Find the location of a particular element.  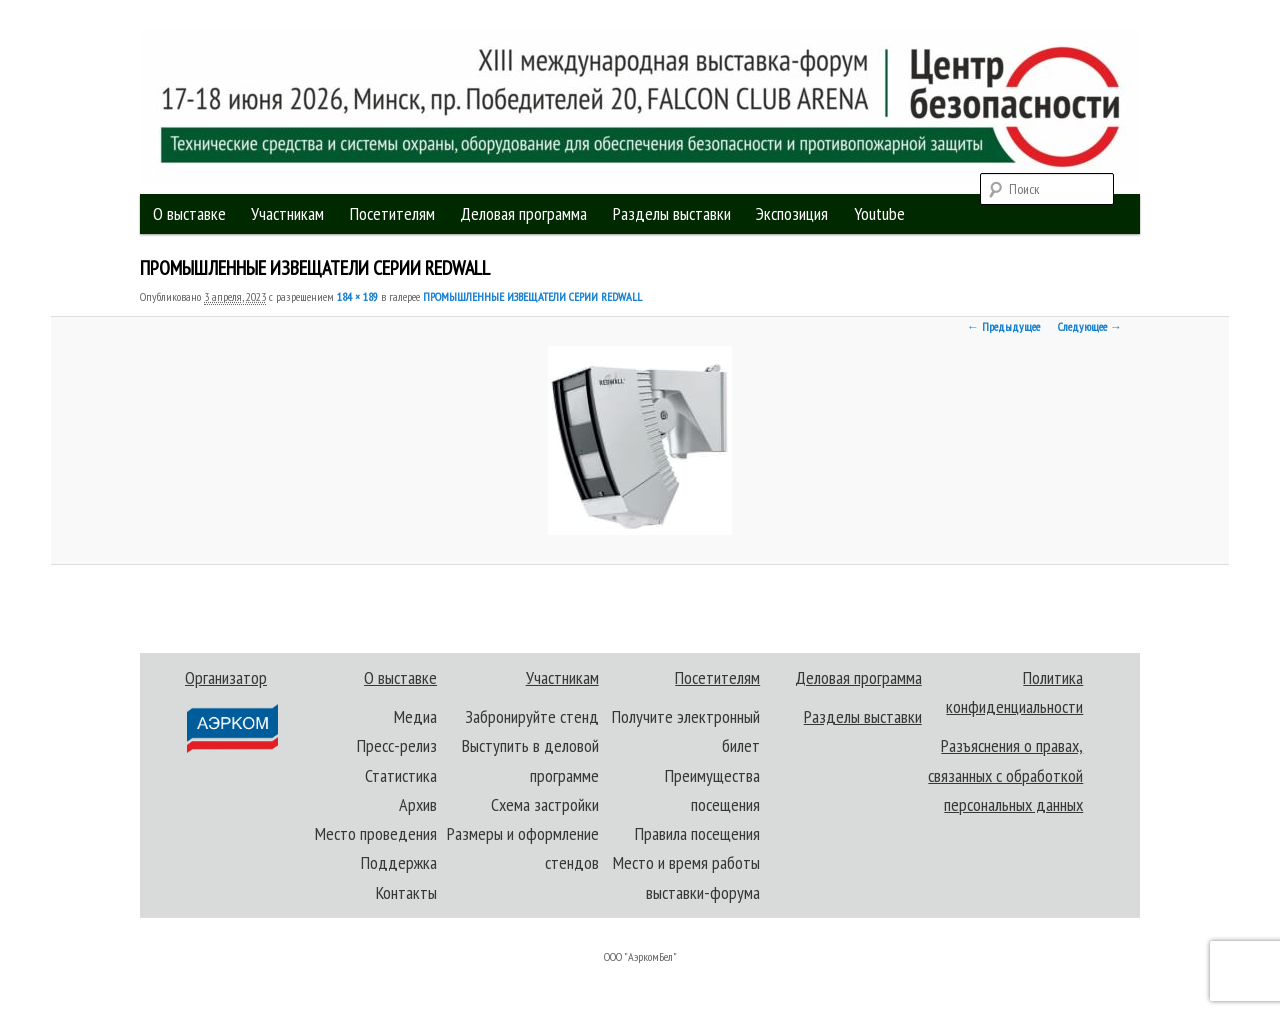

Youtube is located at coordinates (879, 213).